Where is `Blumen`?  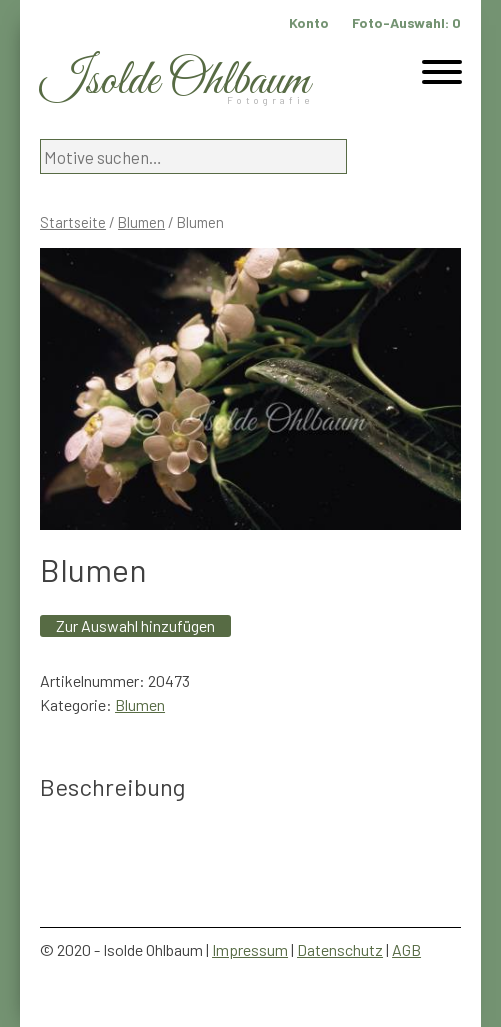
Blumen is located at coordinates (141, 222).